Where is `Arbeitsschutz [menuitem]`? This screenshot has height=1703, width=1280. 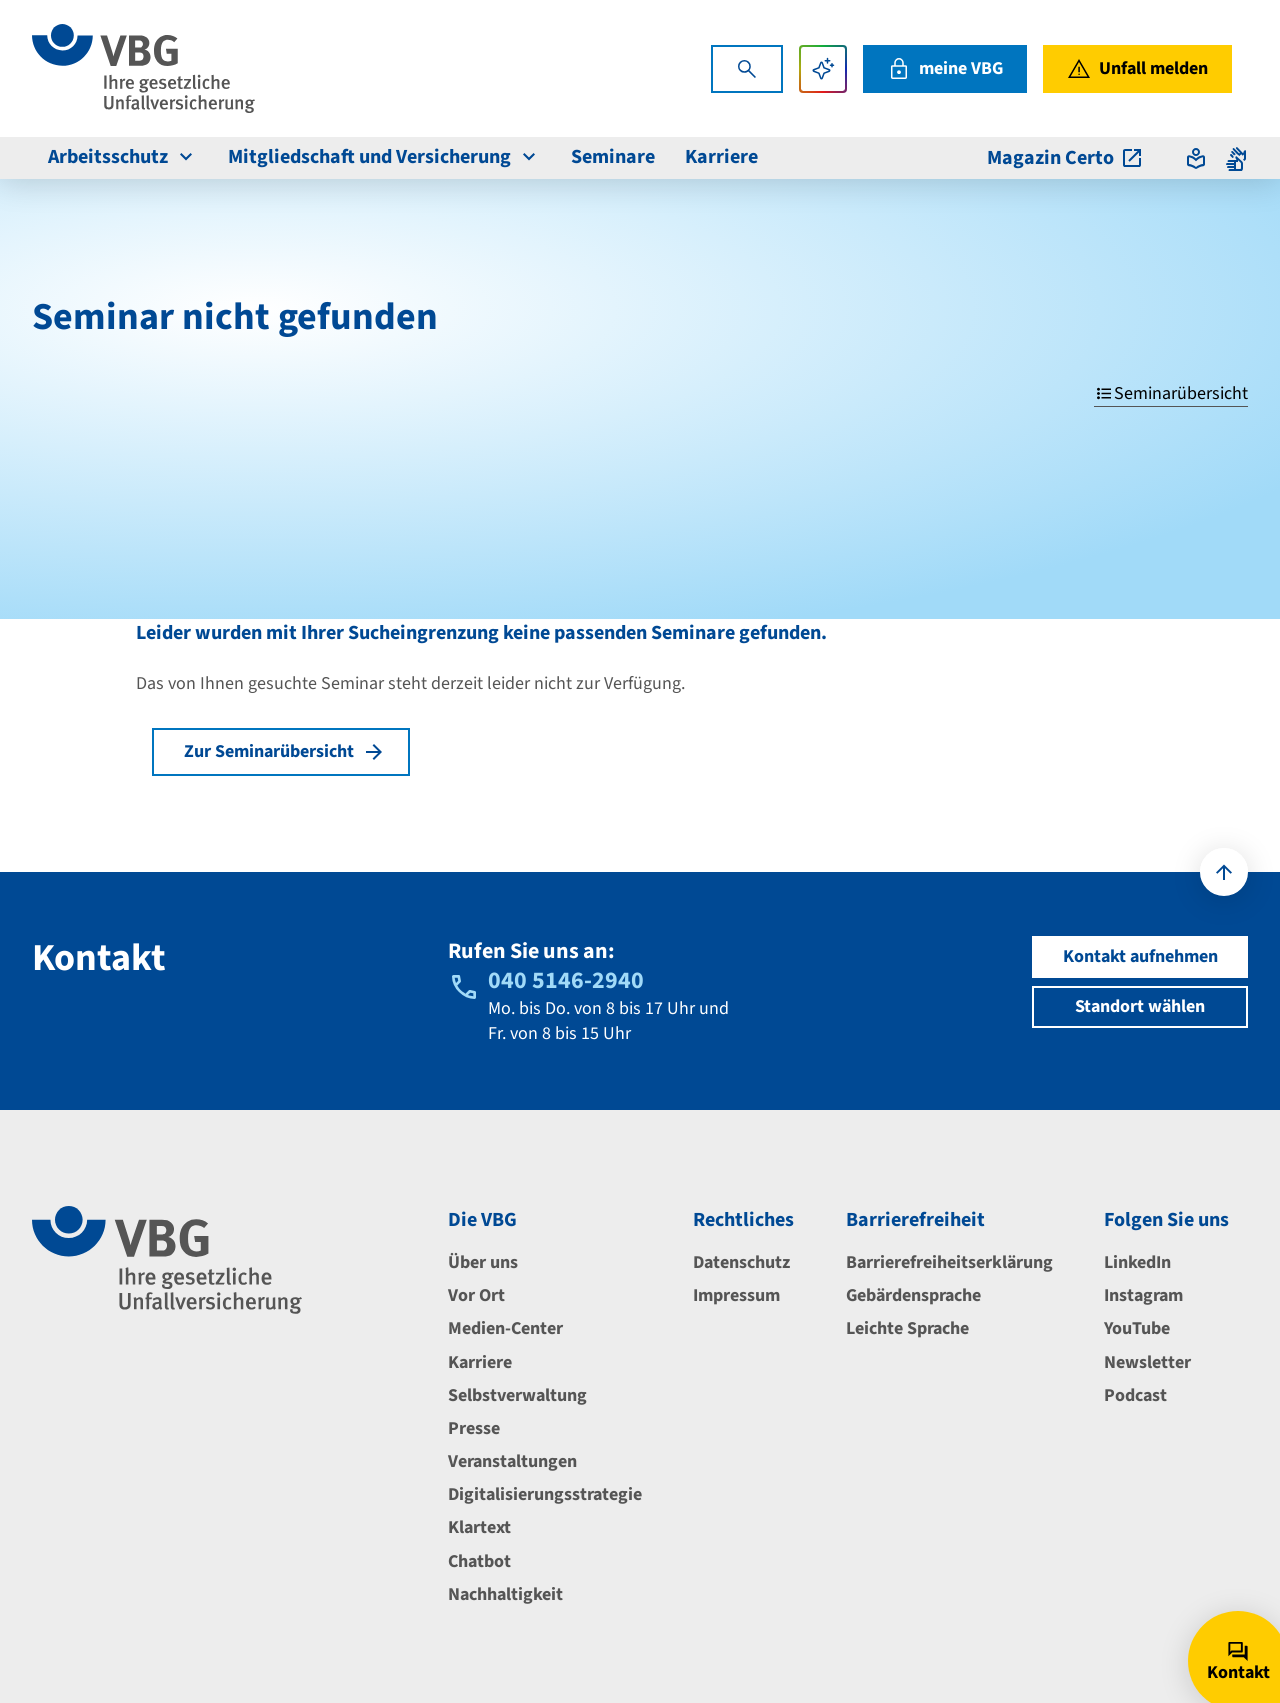
Arbeitsschutz [menuitem] is located at coordinates (123, 157).